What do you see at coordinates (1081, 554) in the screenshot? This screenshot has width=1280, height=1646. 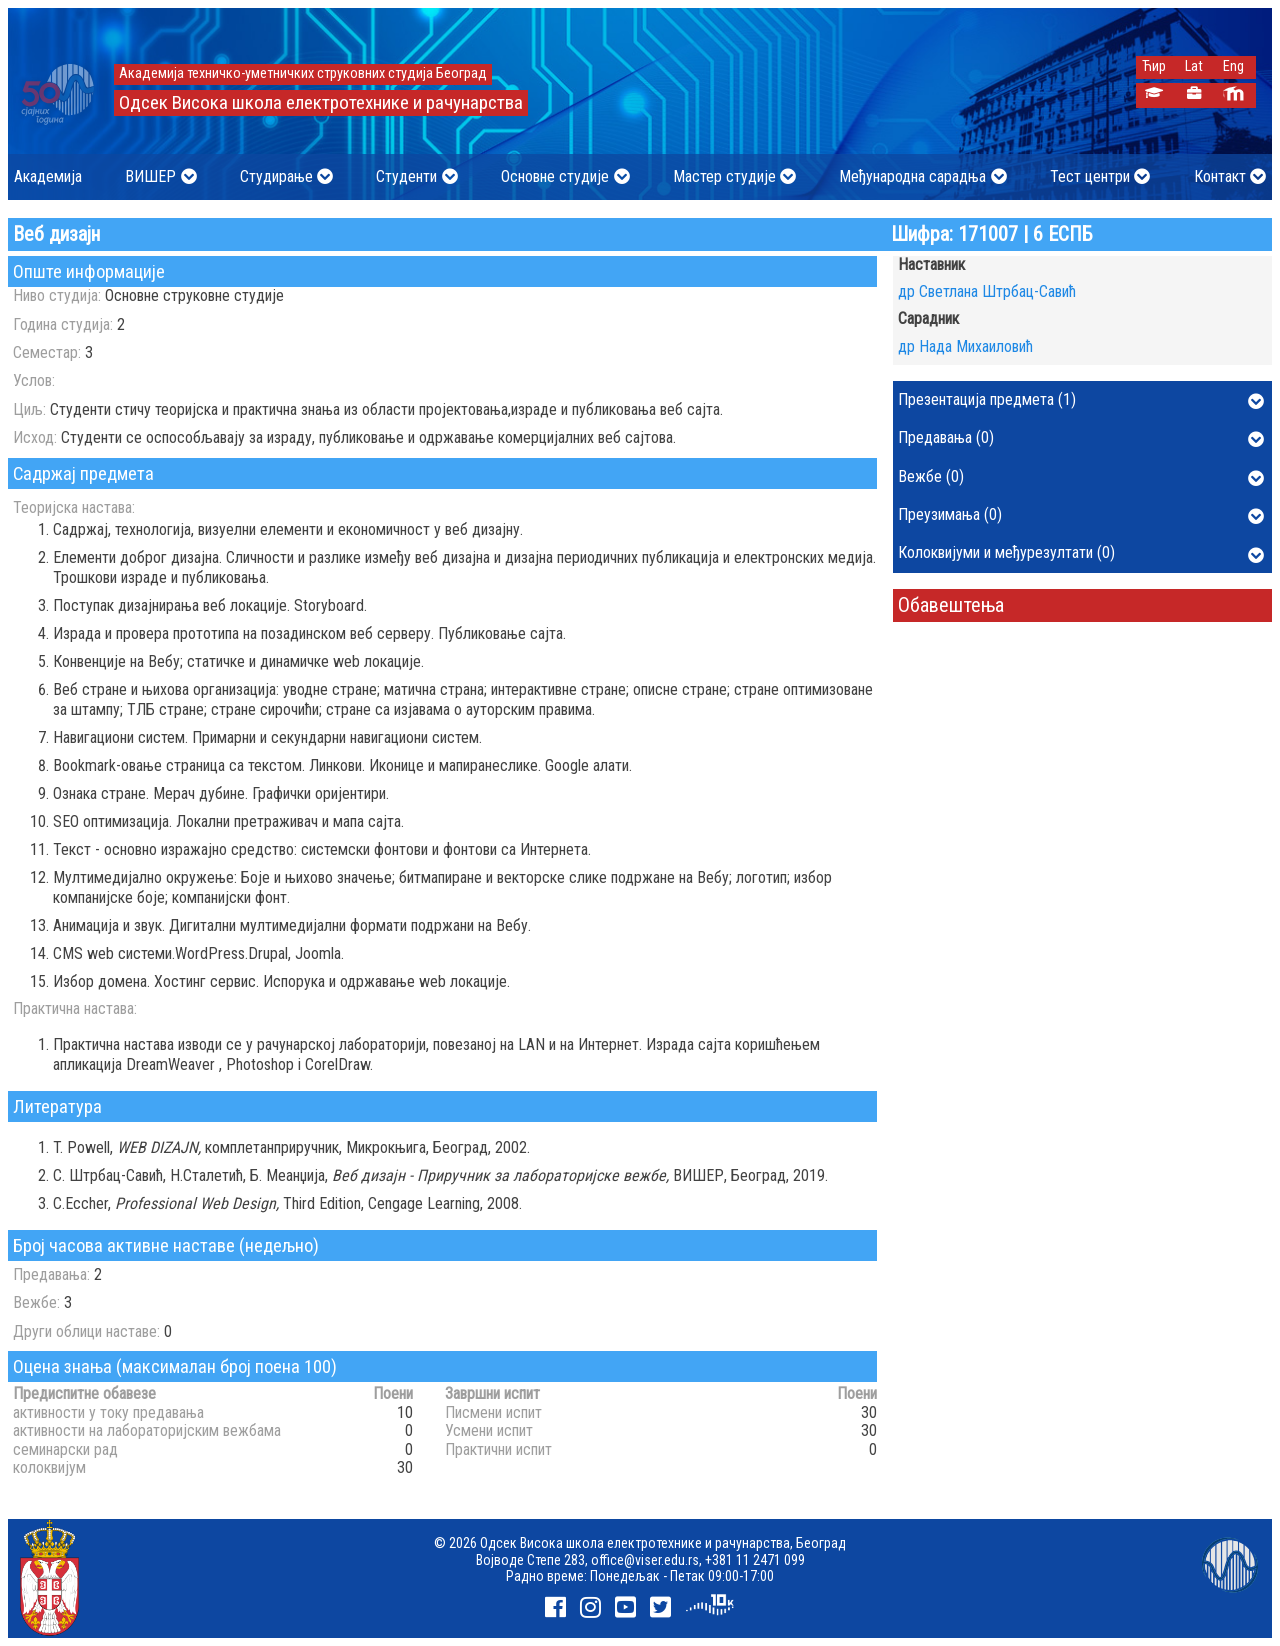 I see `Колоквијуми и међурезултати (0)` at bounding box center [1081, 554].